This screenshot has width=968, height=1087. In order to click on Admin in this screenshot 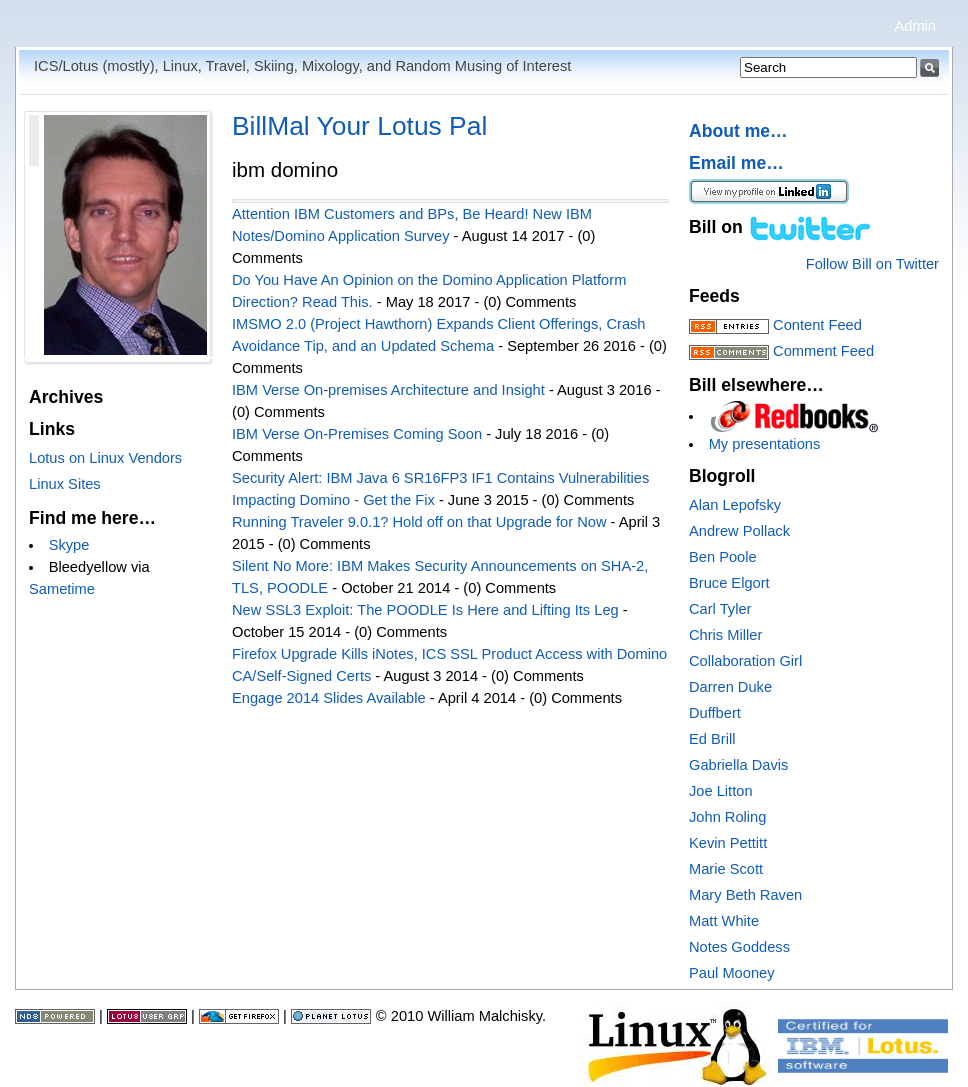, I will do `click(915, 26)`.